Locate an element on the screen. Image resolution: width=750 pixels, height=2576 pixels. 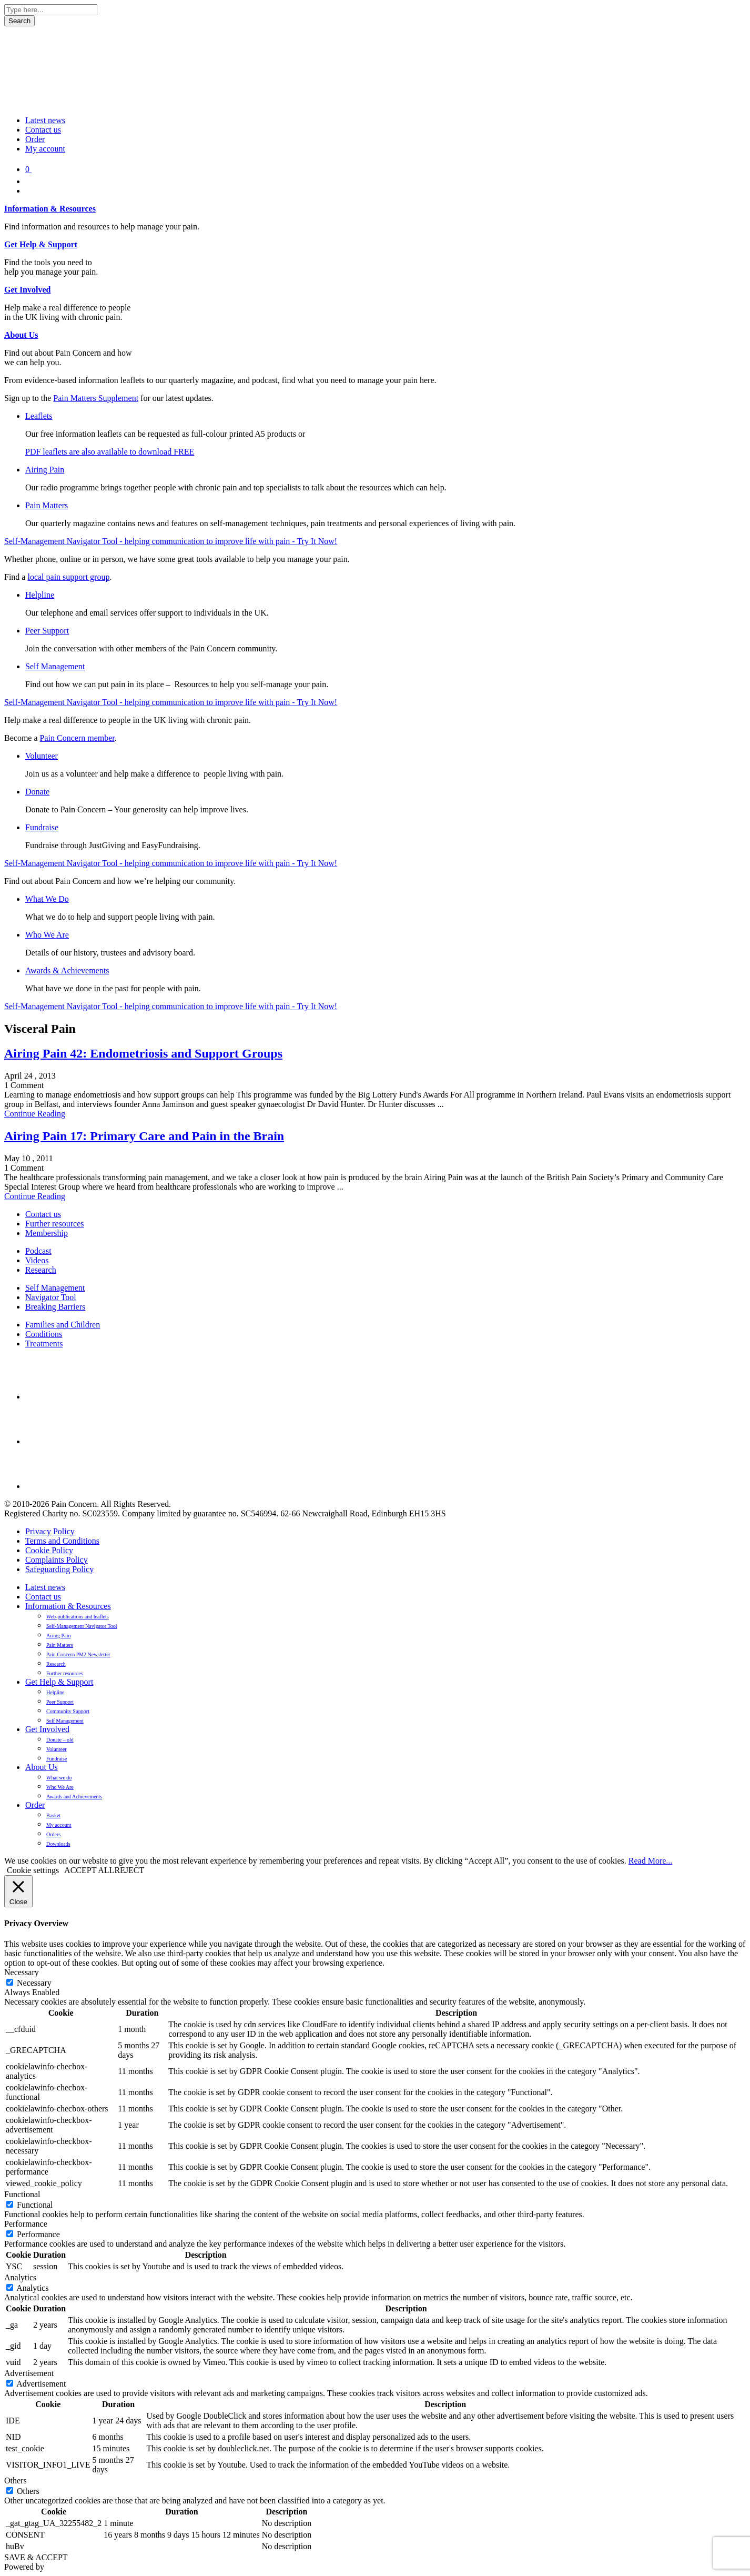
Awards and Achievements is located at coordinates (74, 1796).